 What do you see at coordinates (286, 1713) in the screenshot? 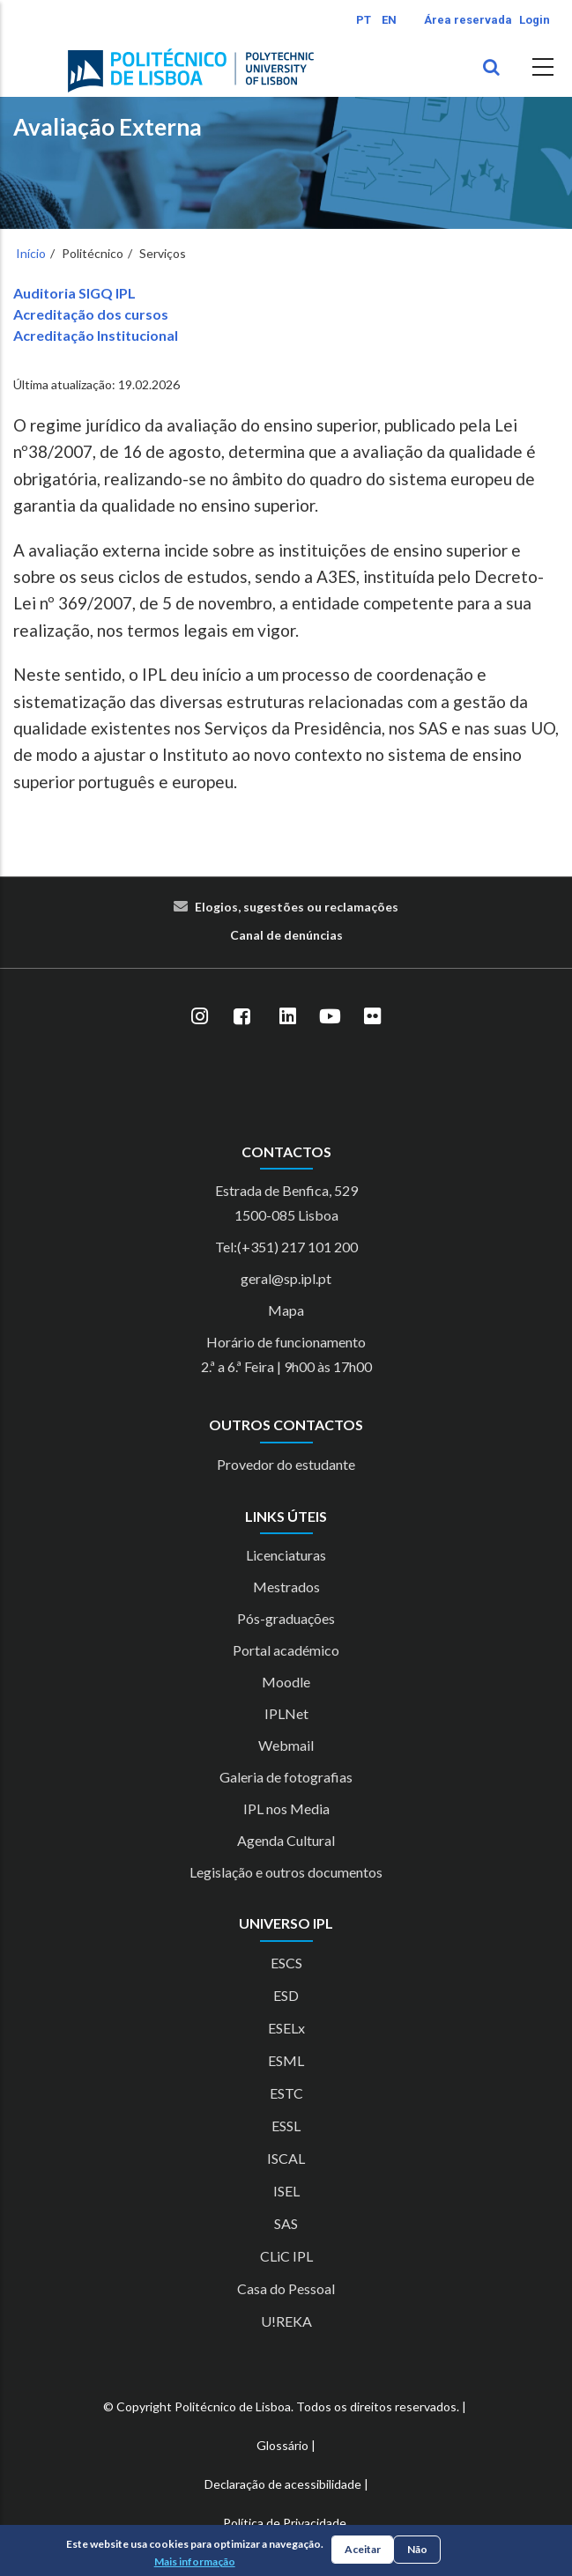
I see `IPLNet` at bounding box center [286, 1713].